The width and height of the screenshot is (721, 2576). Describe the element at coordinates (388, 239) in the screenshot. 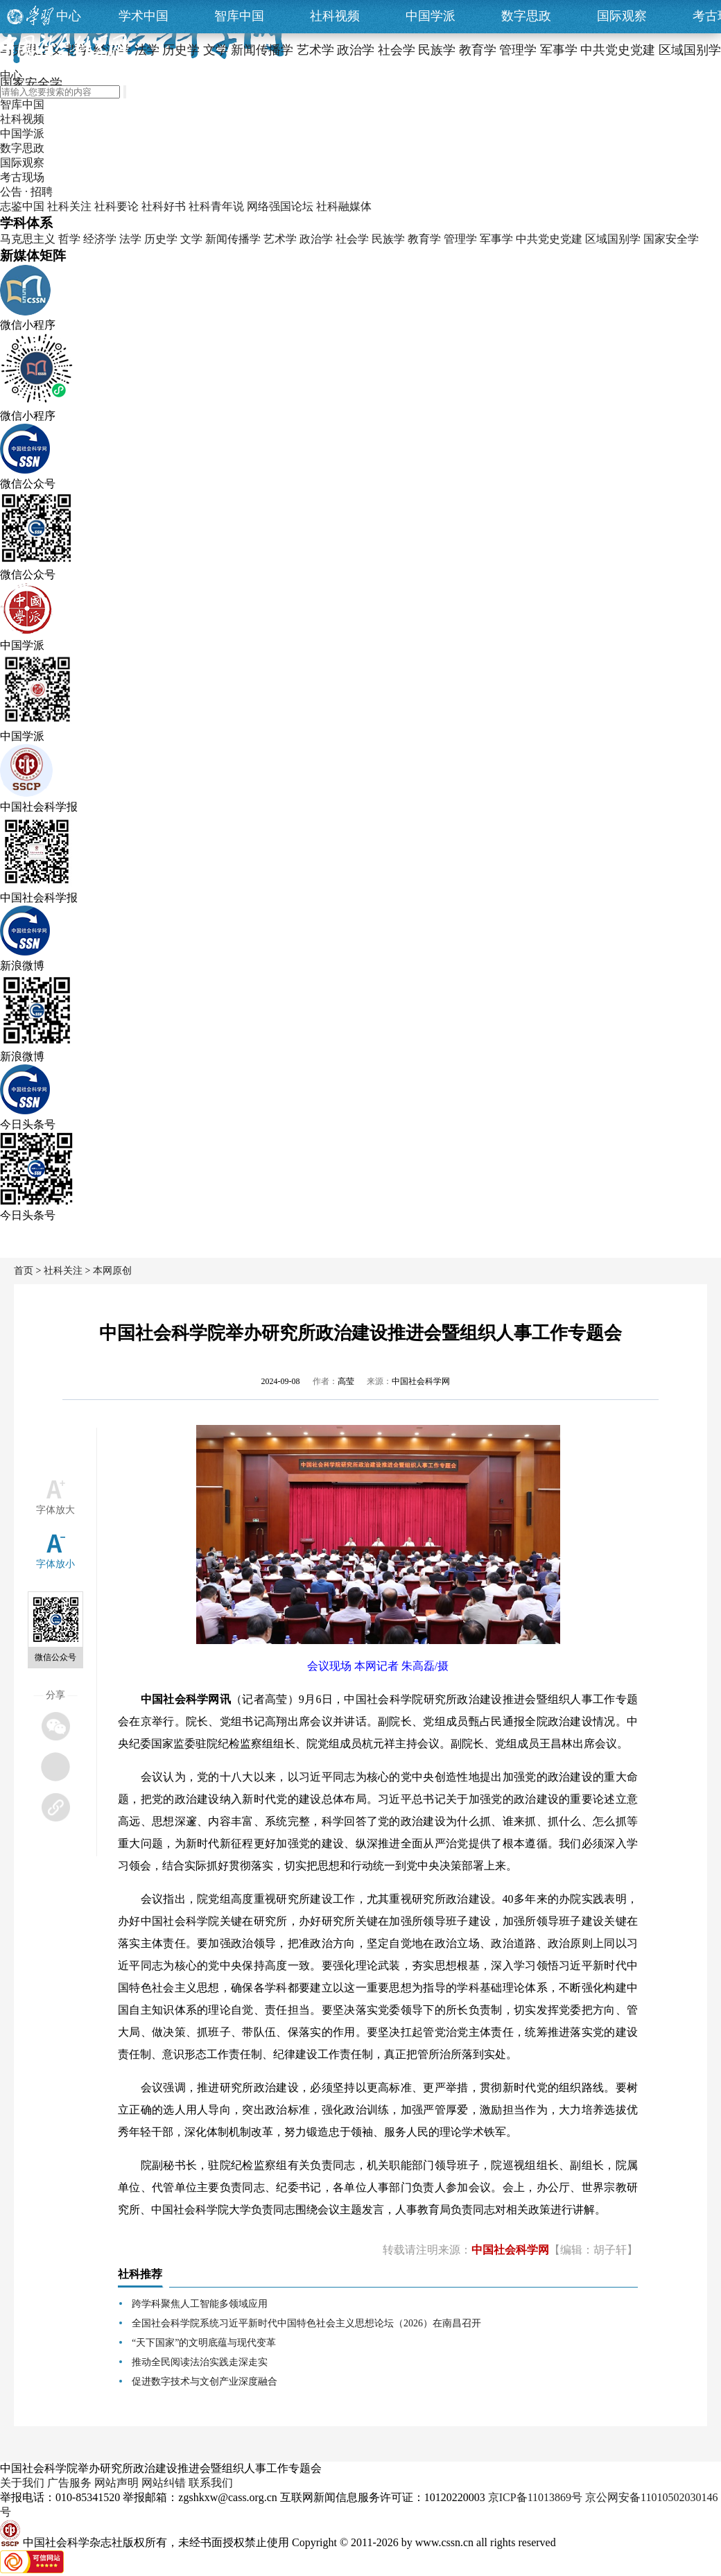

I see `民族学` at that location.